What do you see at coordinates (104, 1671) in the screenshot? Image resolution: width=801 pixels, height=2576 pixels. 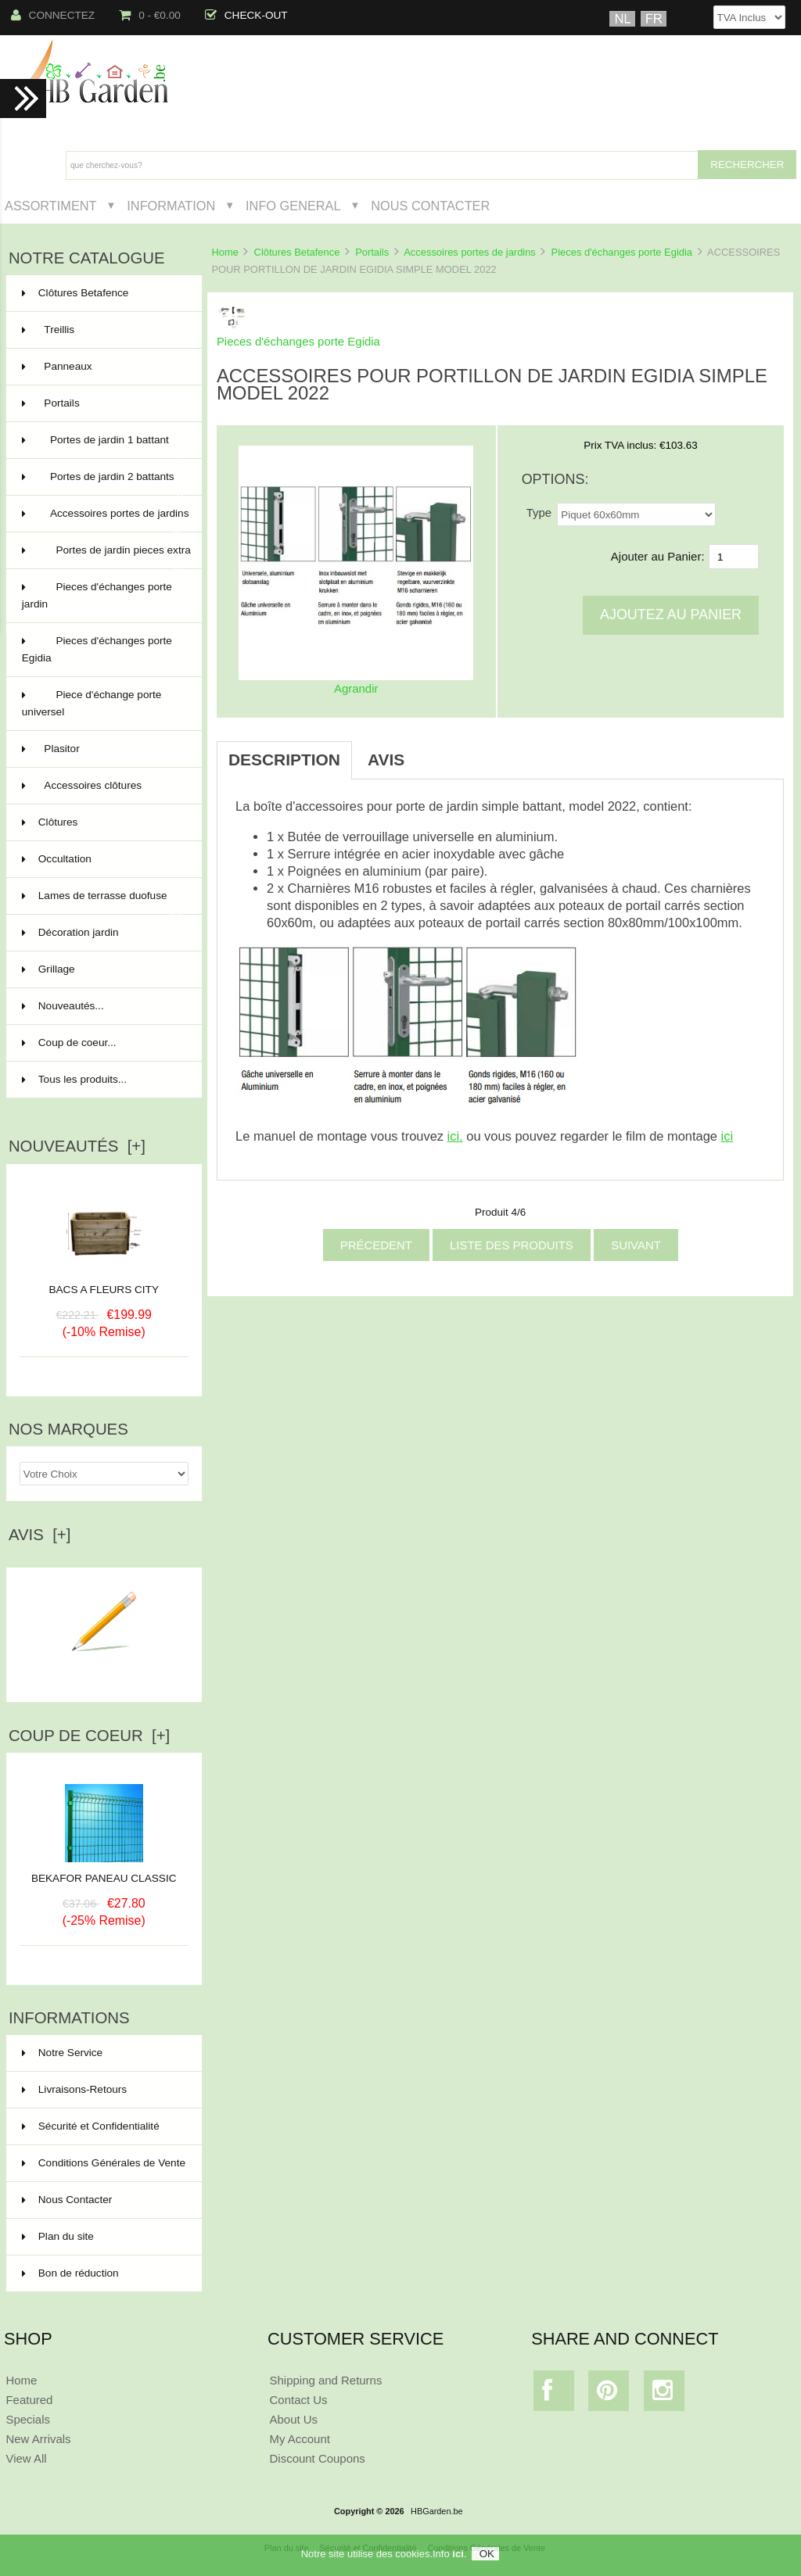 I see `Ecrire un avis` at bounding box center [104, 1671].